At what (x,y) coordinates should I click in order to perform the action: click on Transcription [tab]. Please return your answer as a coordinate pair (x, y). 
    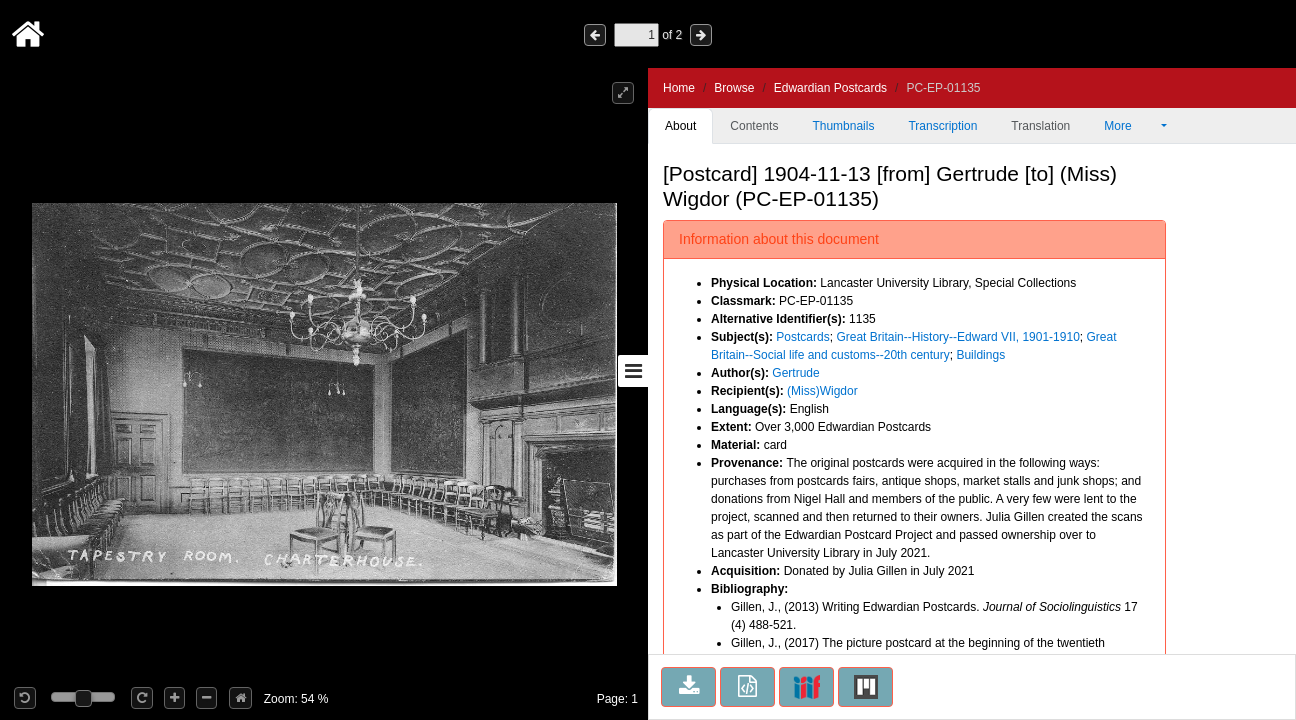
    Looking at the image, I should click on (942, 126).